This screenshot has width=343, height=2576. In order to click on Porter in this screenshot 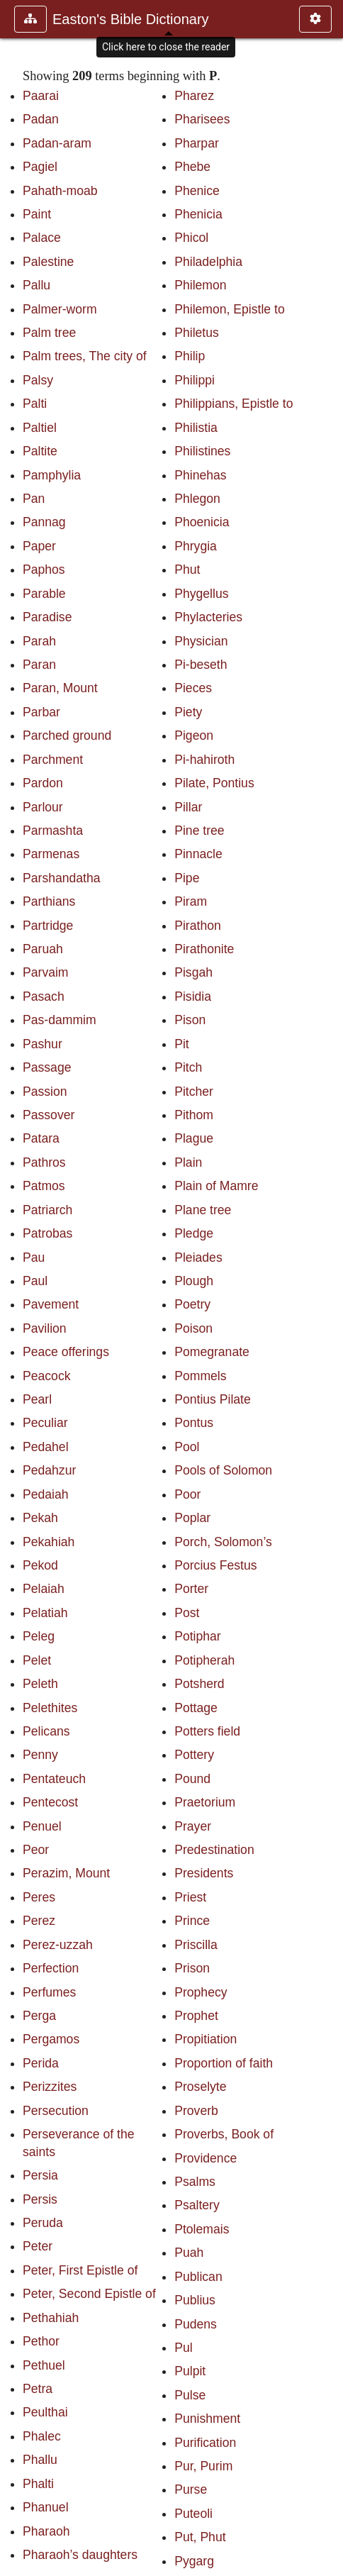, I will do `click(191, 1589)`.